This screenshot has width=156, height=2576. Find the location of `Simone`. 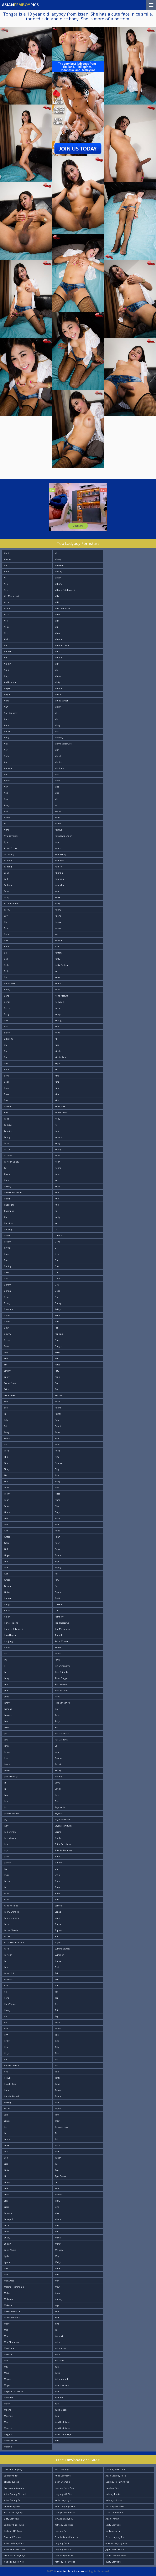

Simone is located at coordinates (59, 1862).